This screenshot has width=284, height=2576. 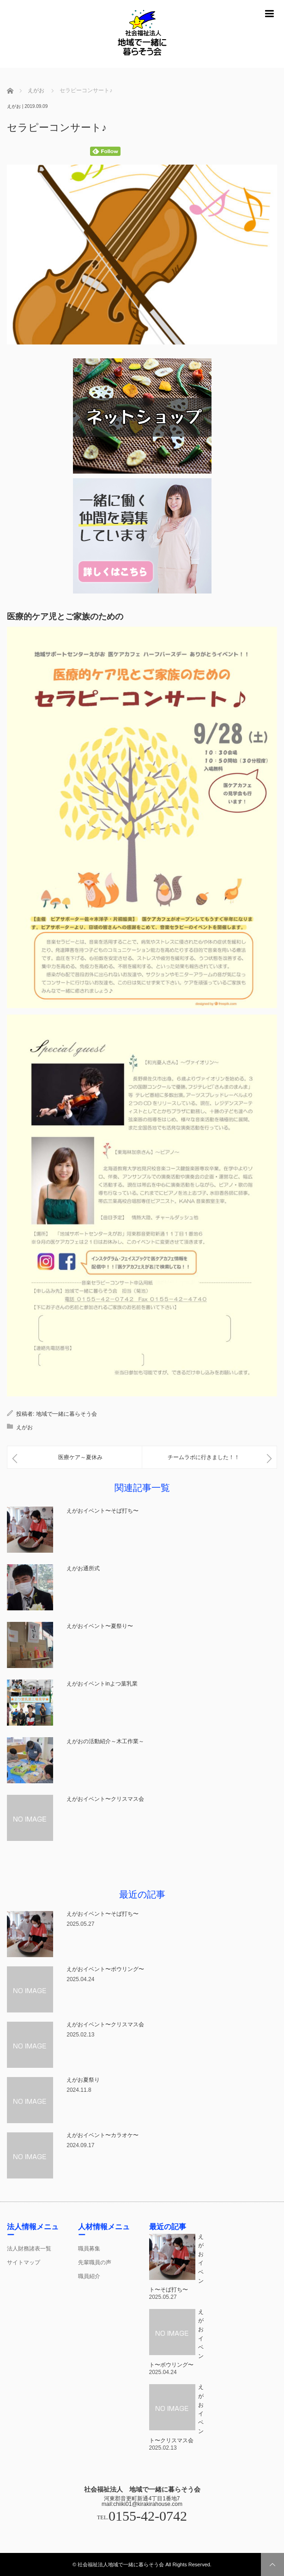 What do you see at coordinates (66, 1414) in the screenshot?
I see `地域で一緒に暮らそう会` at bounding box center [66, 1414].